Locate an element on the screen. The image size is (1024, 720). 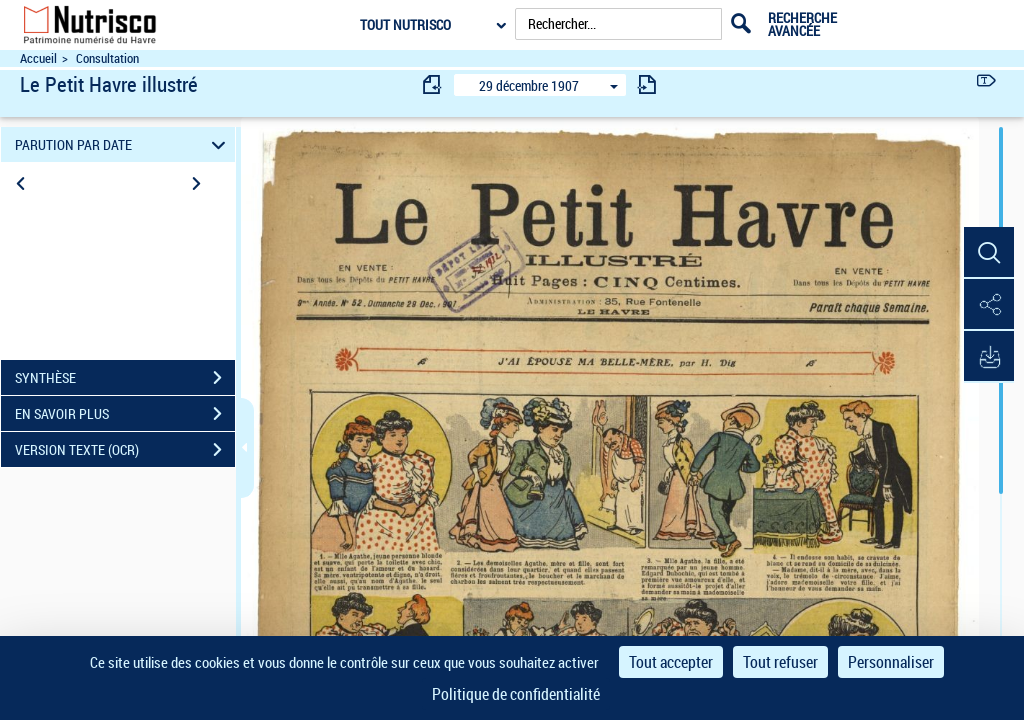
EN SAVOIR PLUS is located at coordinates (125, 414).